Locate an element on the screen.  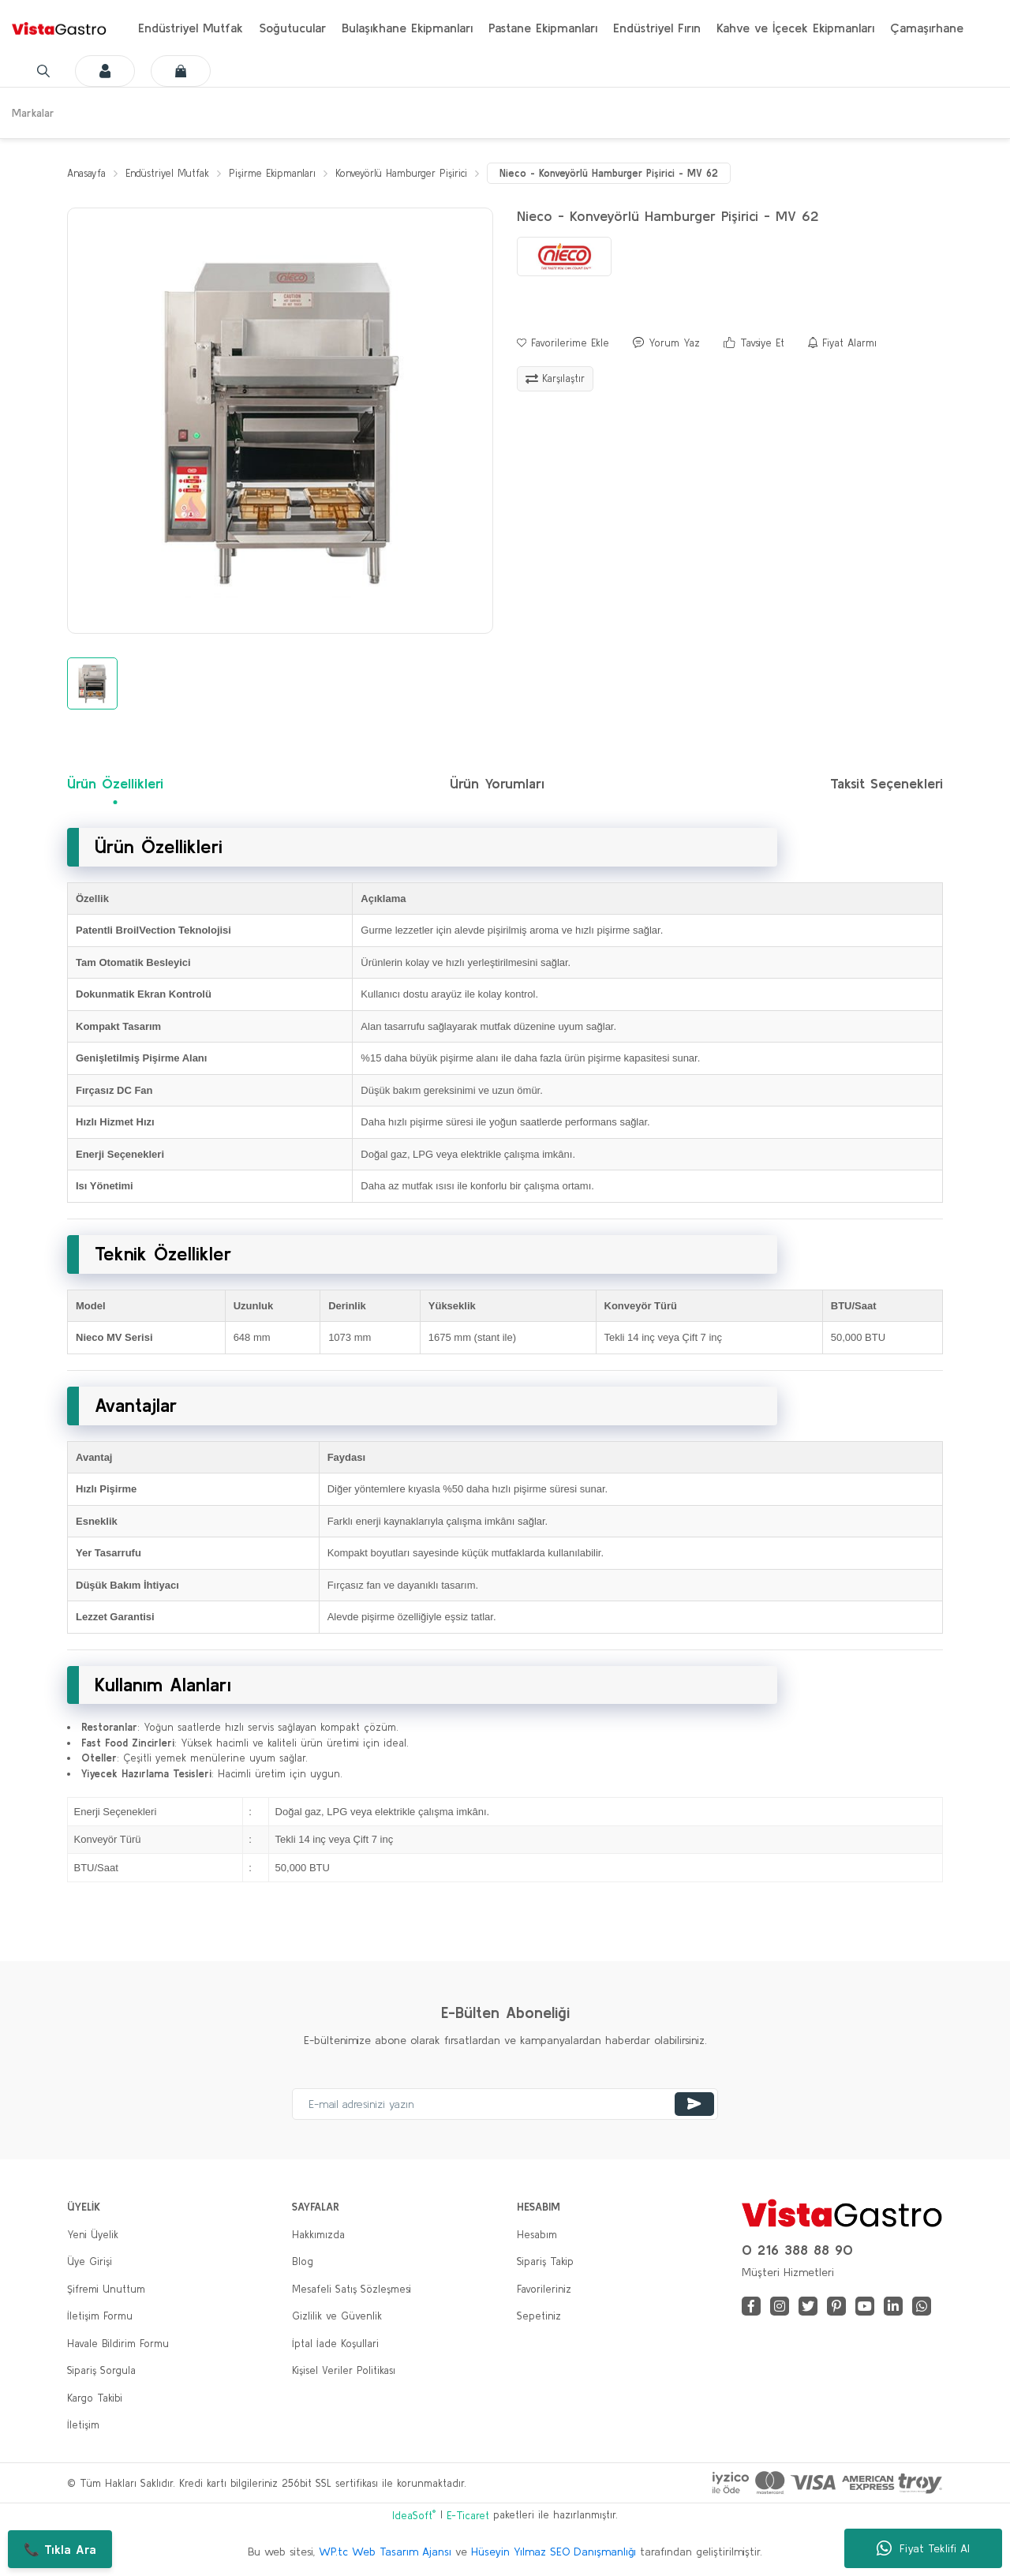
Ürün Özellikleri is located at coordinates (115, 784).